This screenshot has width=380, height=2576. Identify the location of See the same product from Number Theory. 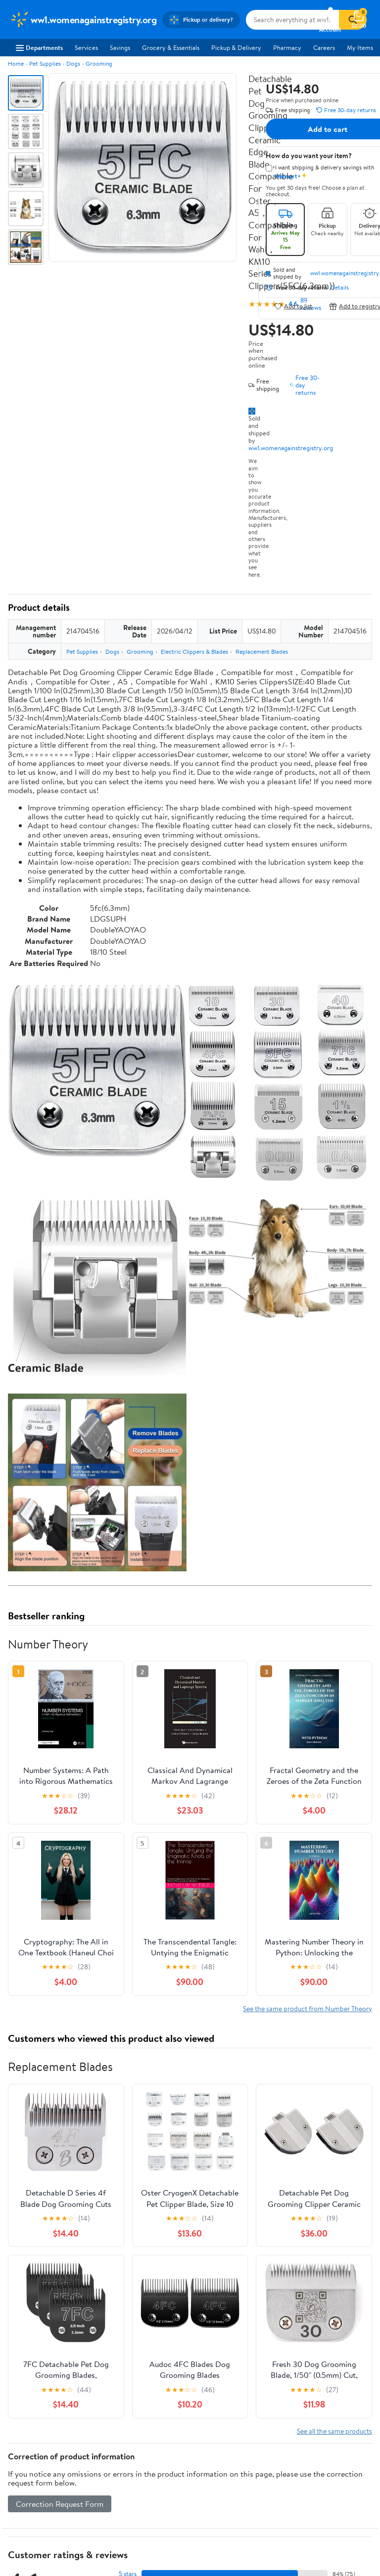
(307, 2008).